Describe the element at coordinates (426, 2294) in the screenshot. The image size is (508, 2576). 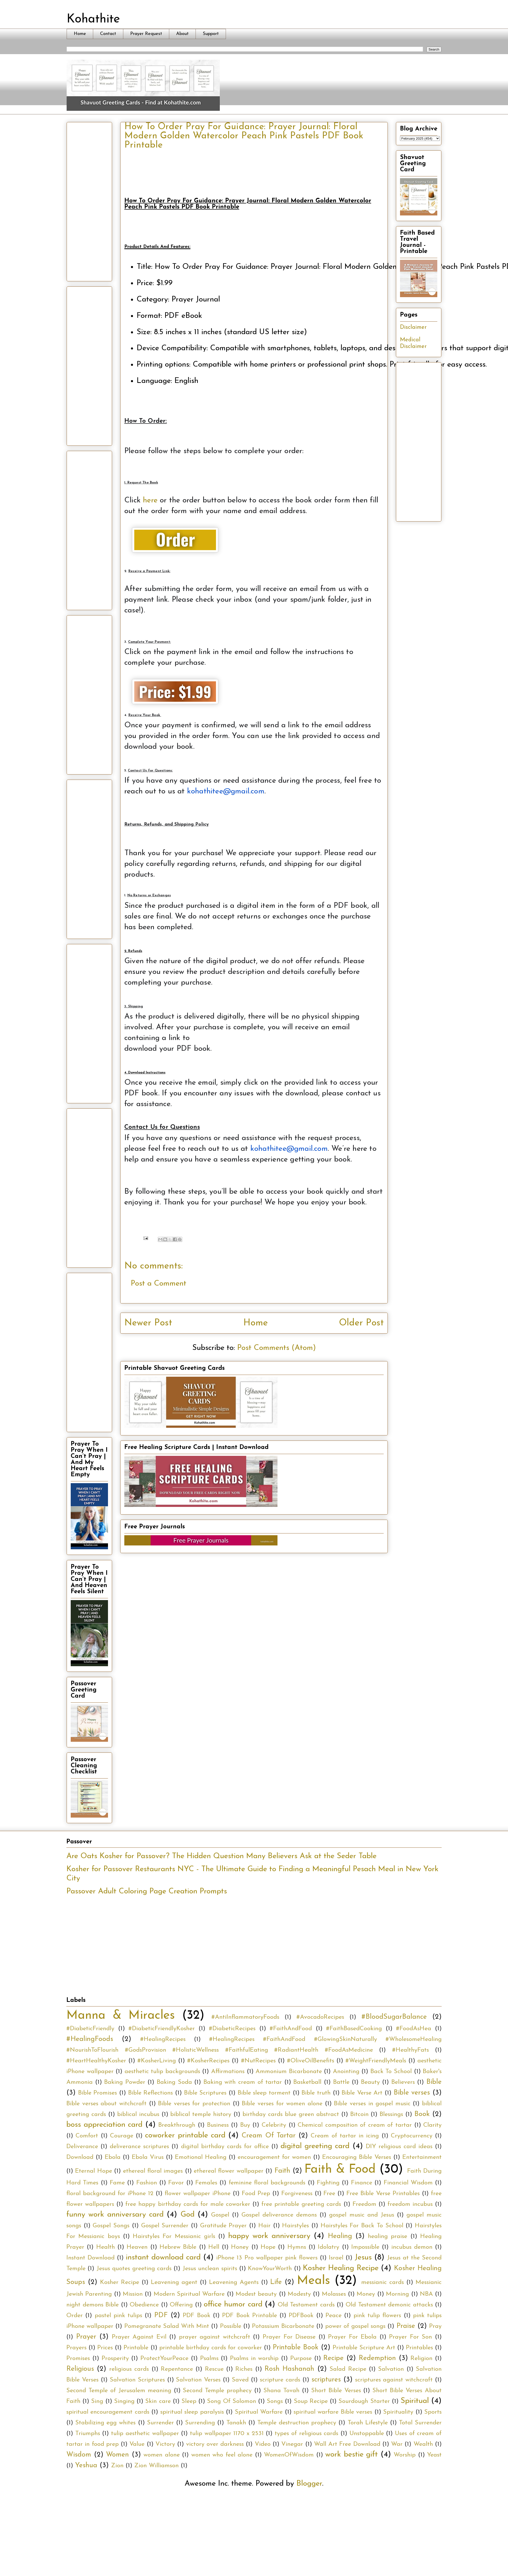
I see `NBA` at that location.